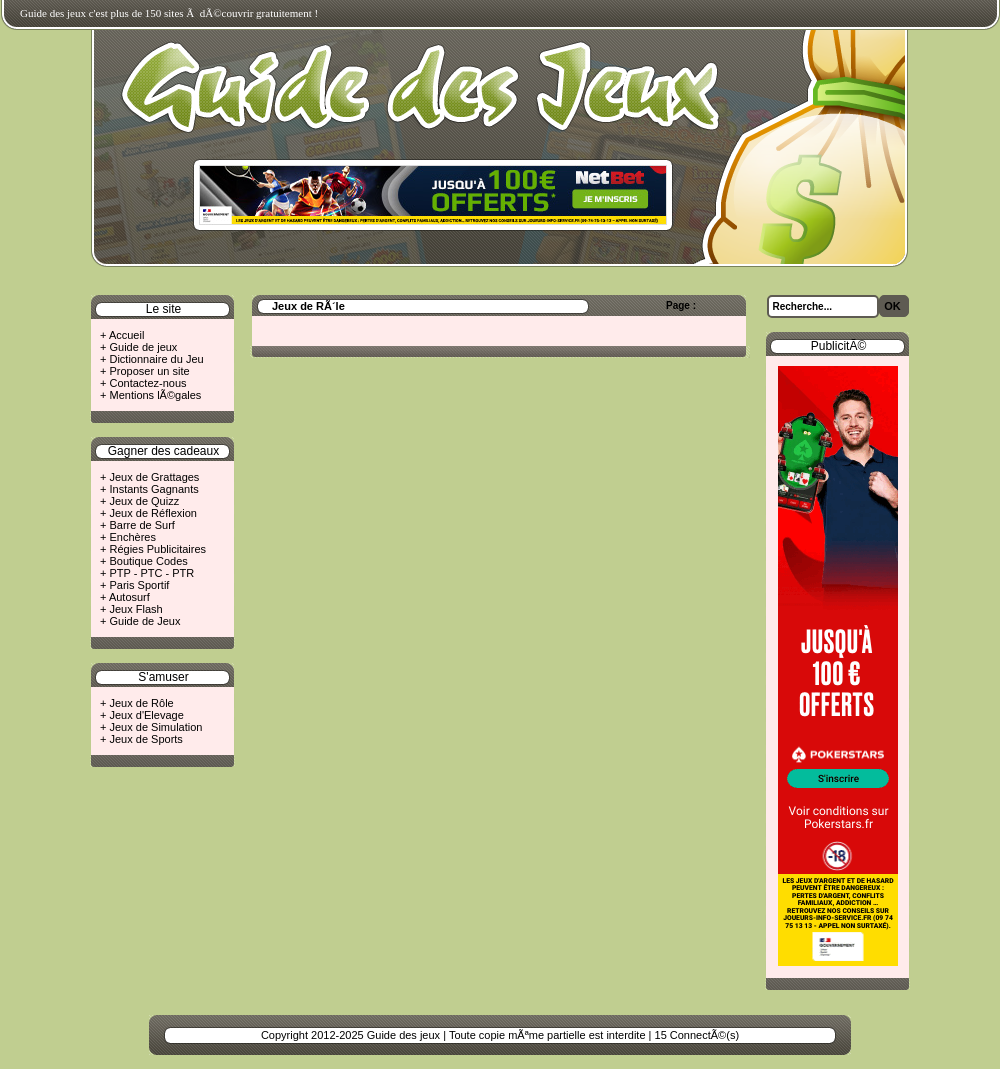  I want to click on Proposer un site, so click(149, 371).